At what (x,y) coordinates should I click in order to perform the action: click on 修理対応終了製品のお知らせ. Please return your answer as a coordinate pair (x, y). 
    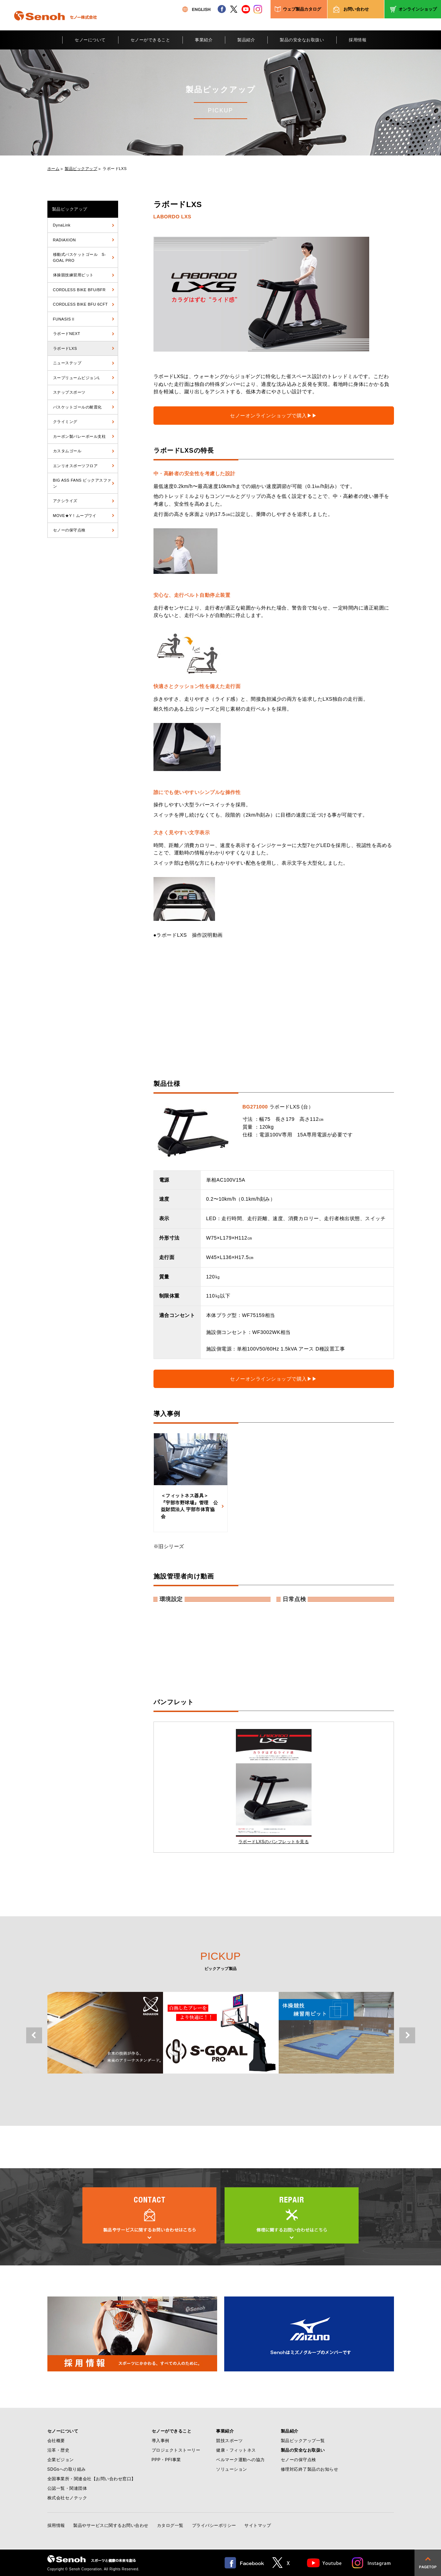
    Looking at the image, I should click on (309, 2469).